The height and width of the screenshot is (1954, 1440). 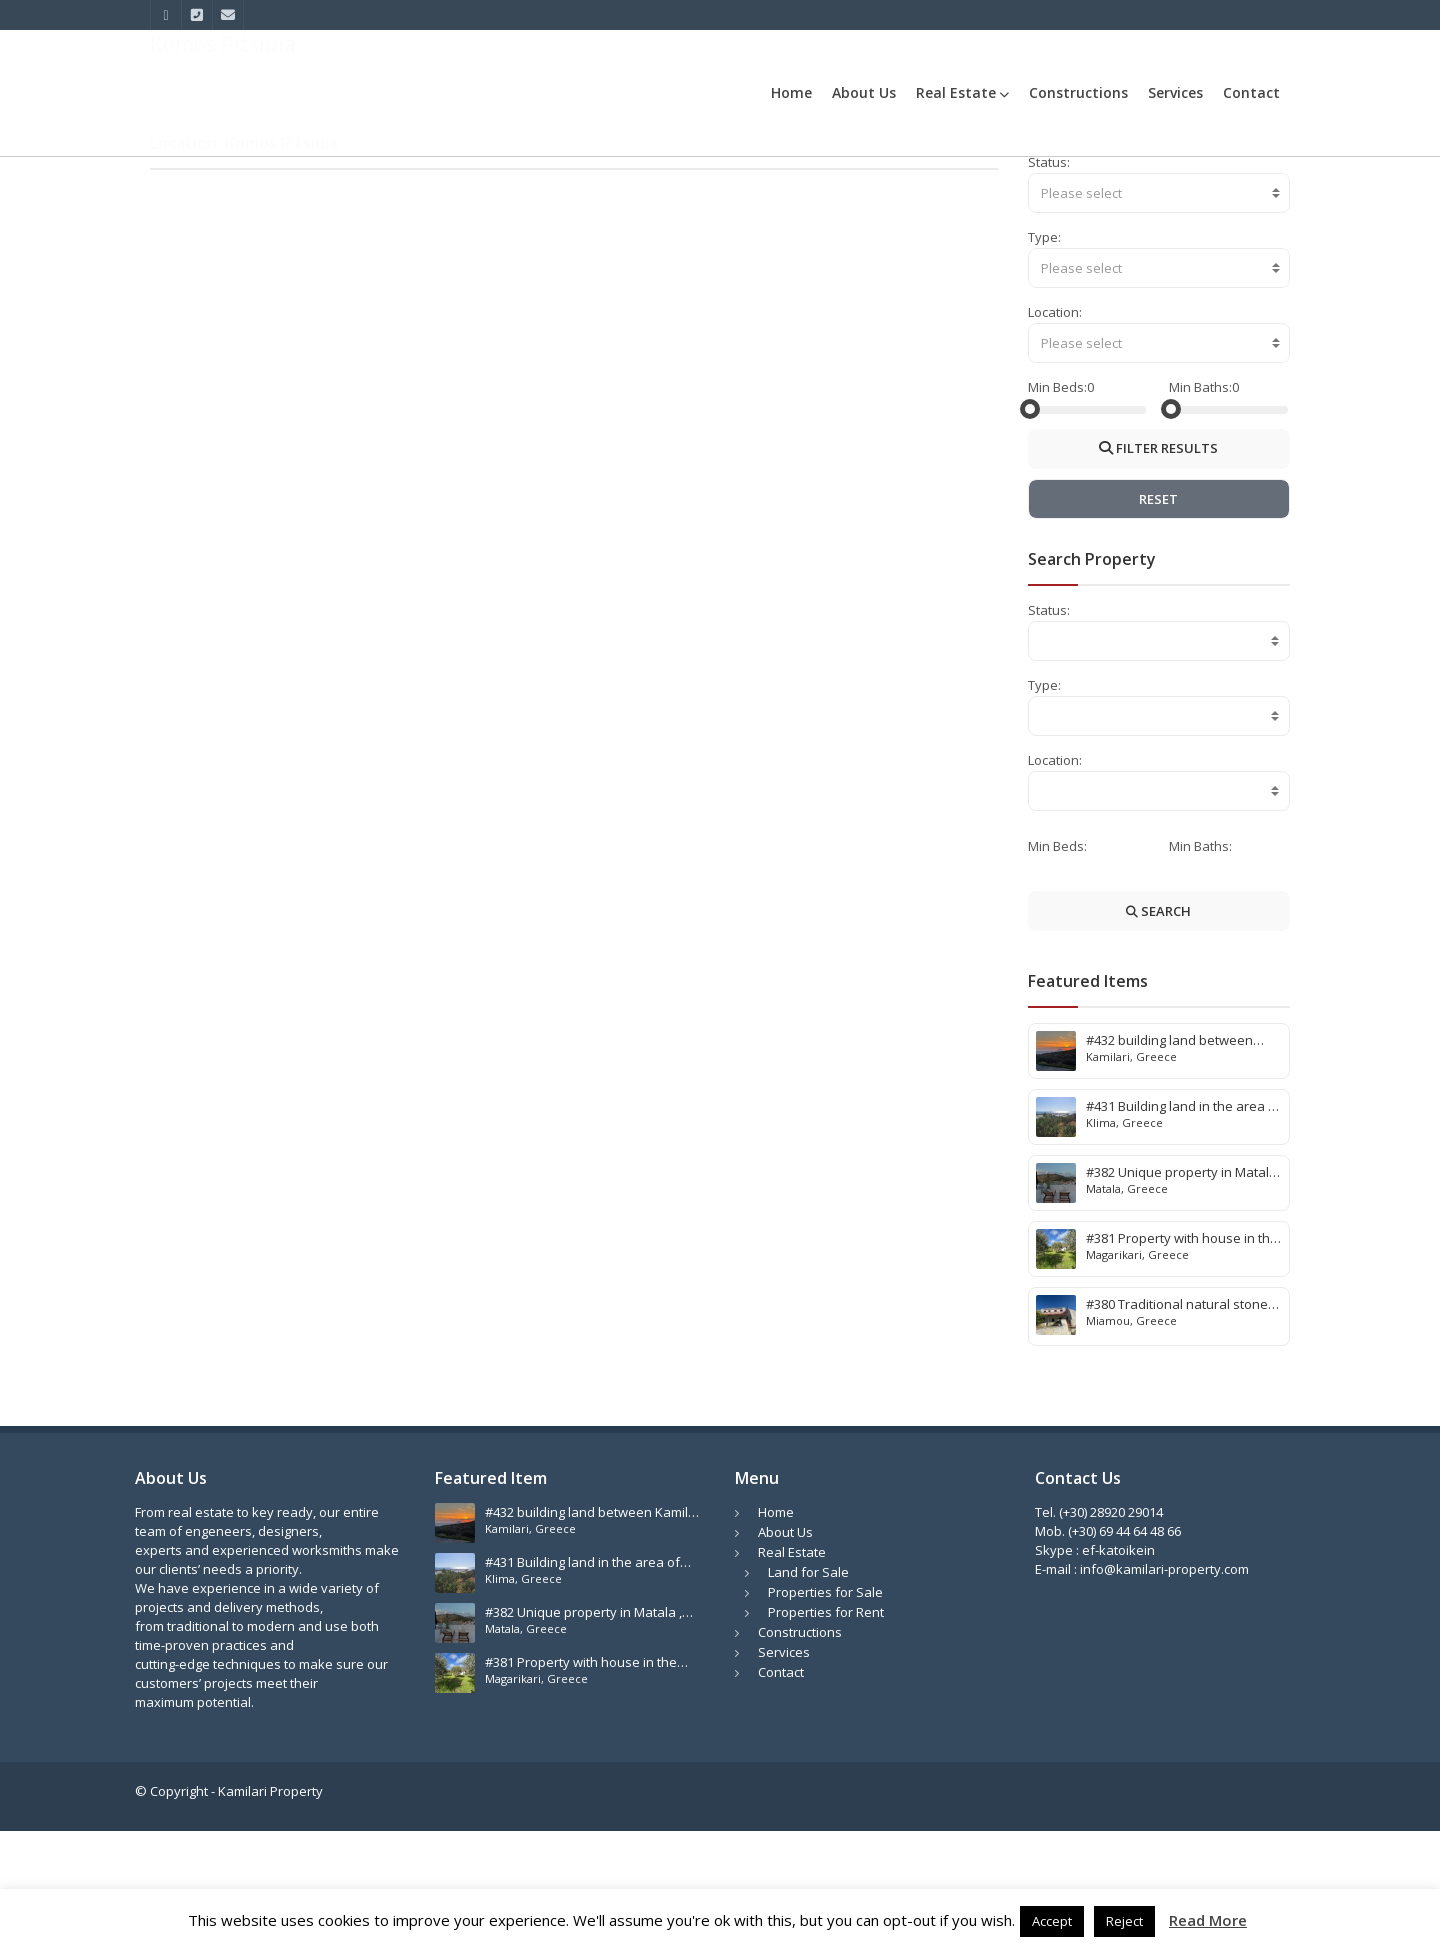 I want to click on Properties for Rent, so click(x=826, y=1735).